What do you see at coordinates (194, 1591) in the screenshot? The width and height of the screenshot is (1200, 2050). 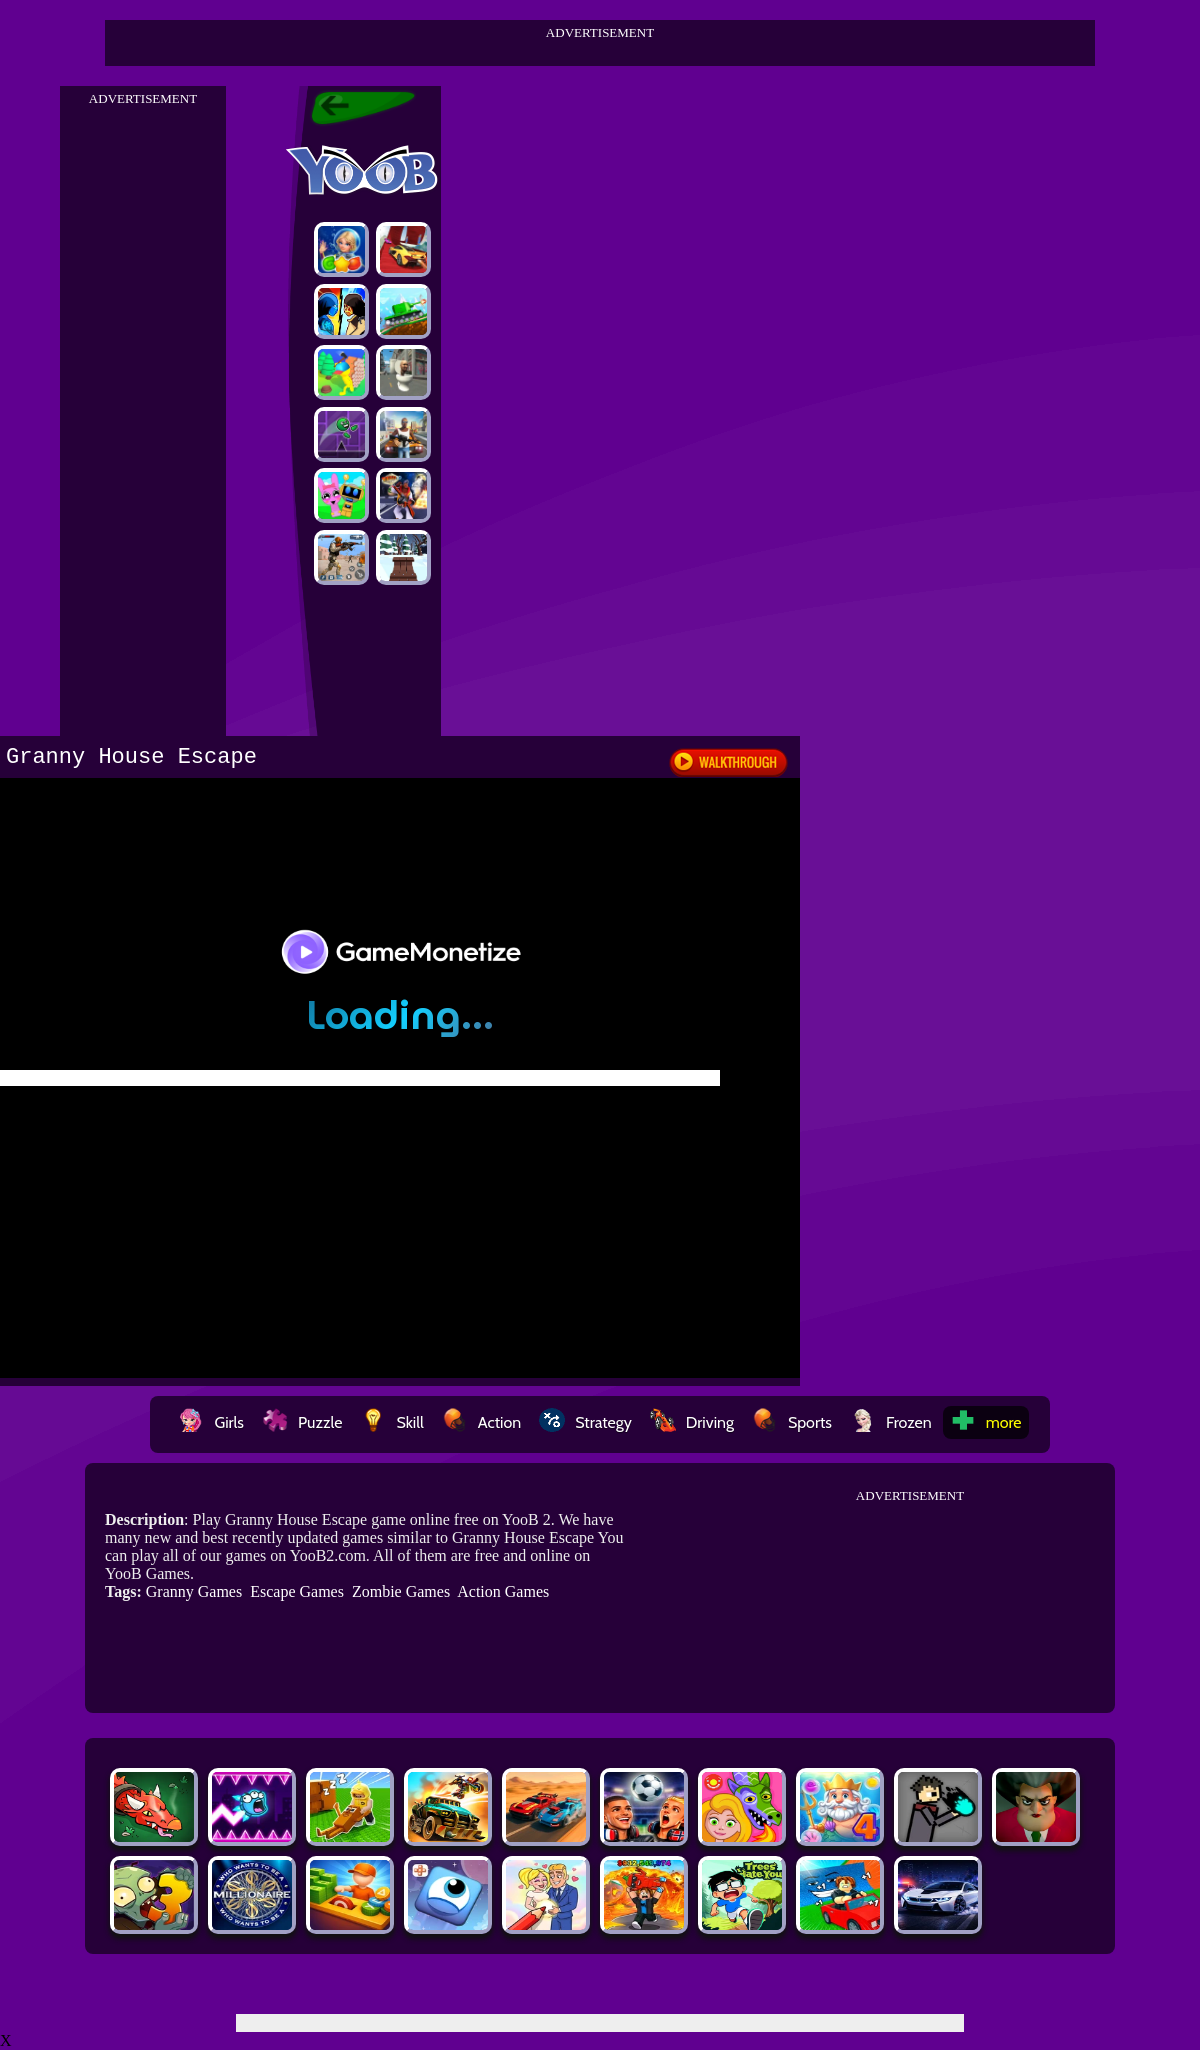 I see `Granny Games` at bounding box center [194, 1591].